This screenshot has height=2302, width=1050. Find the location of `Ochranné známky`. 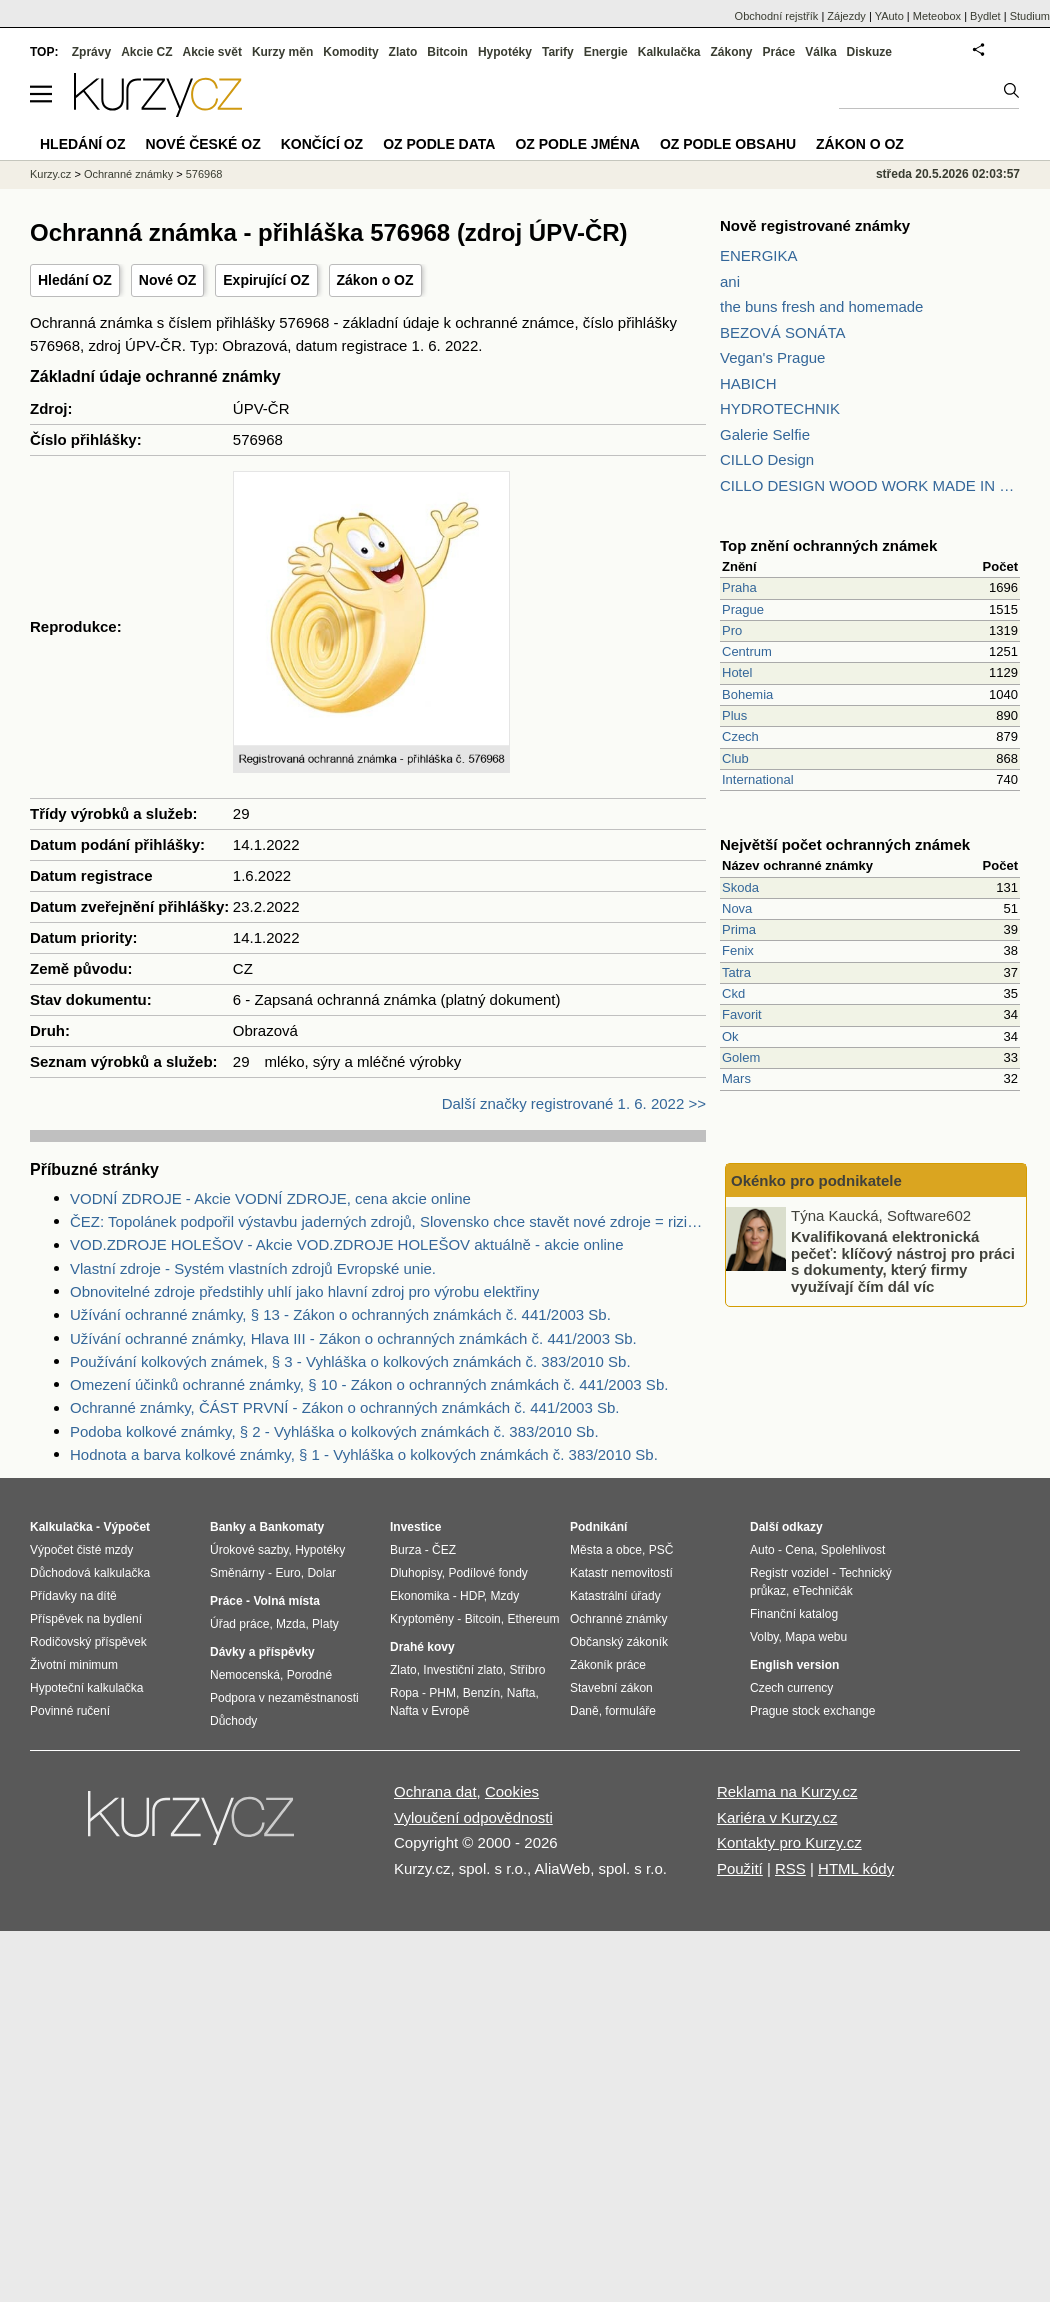

Ochranné známky is located at coordinates (128, 174).